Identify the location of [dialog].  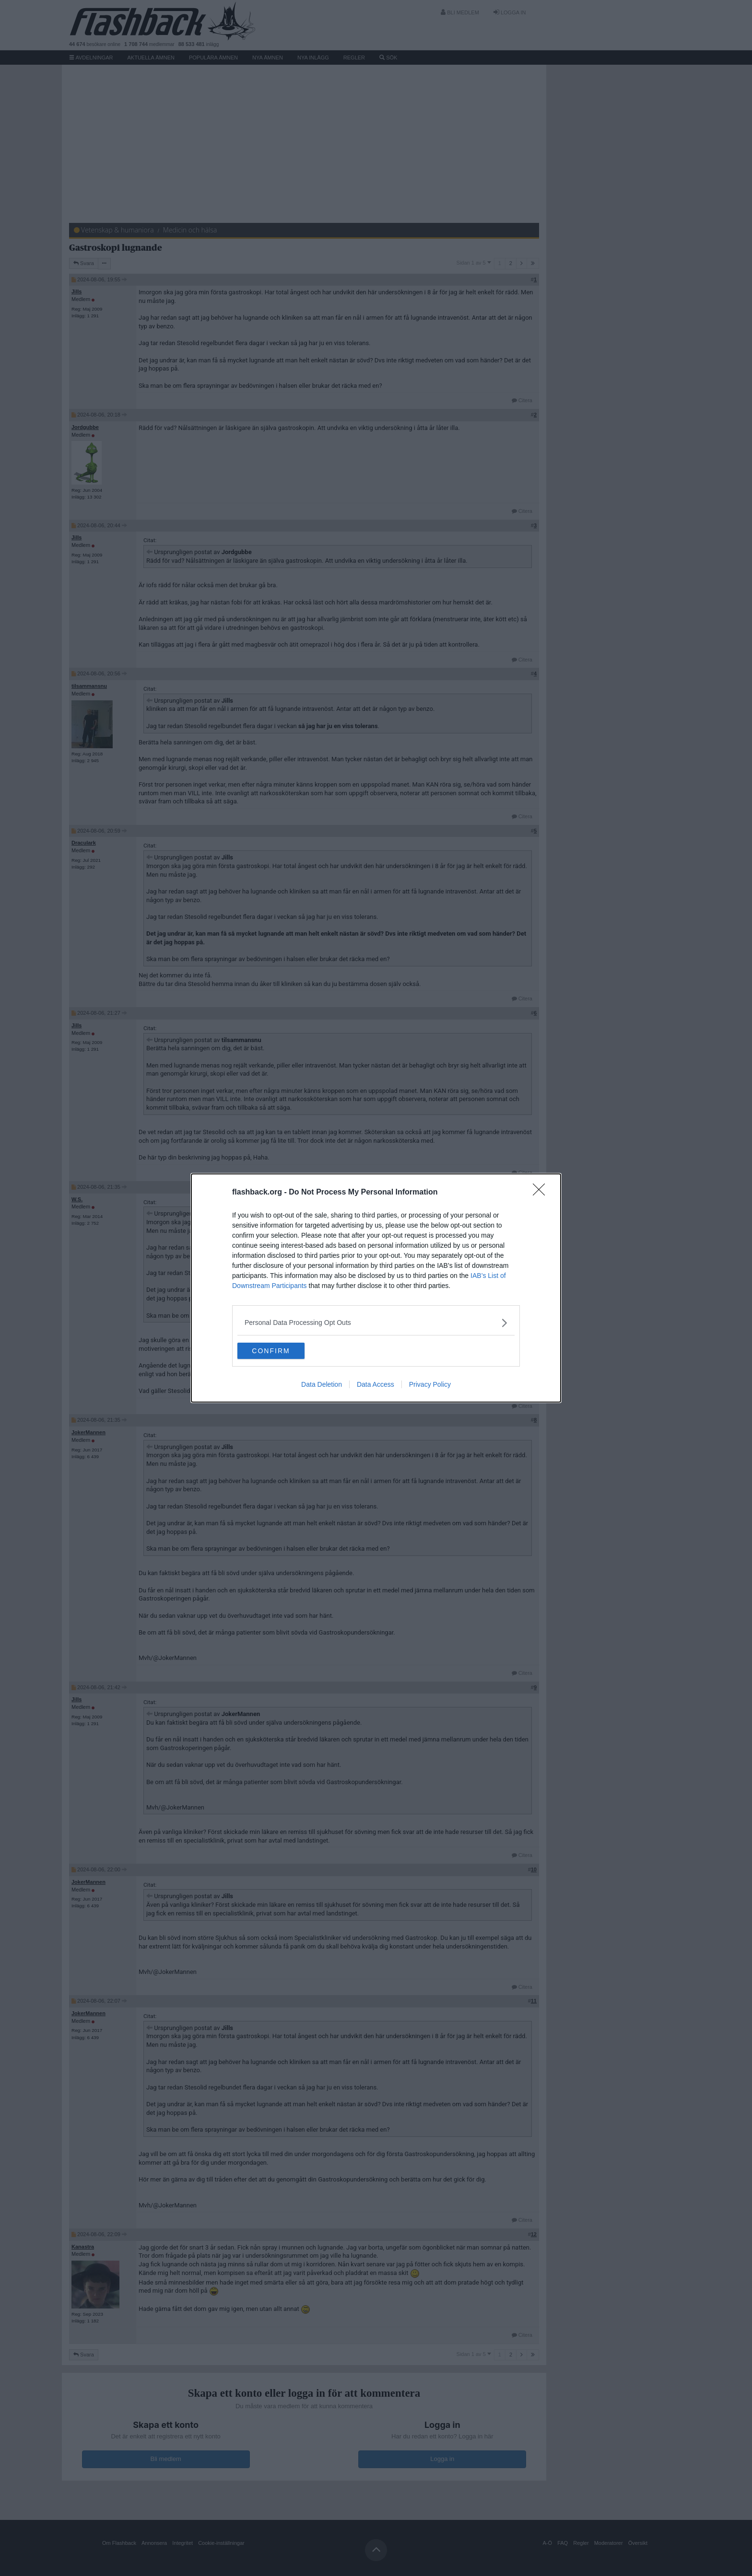
(376, 1288).